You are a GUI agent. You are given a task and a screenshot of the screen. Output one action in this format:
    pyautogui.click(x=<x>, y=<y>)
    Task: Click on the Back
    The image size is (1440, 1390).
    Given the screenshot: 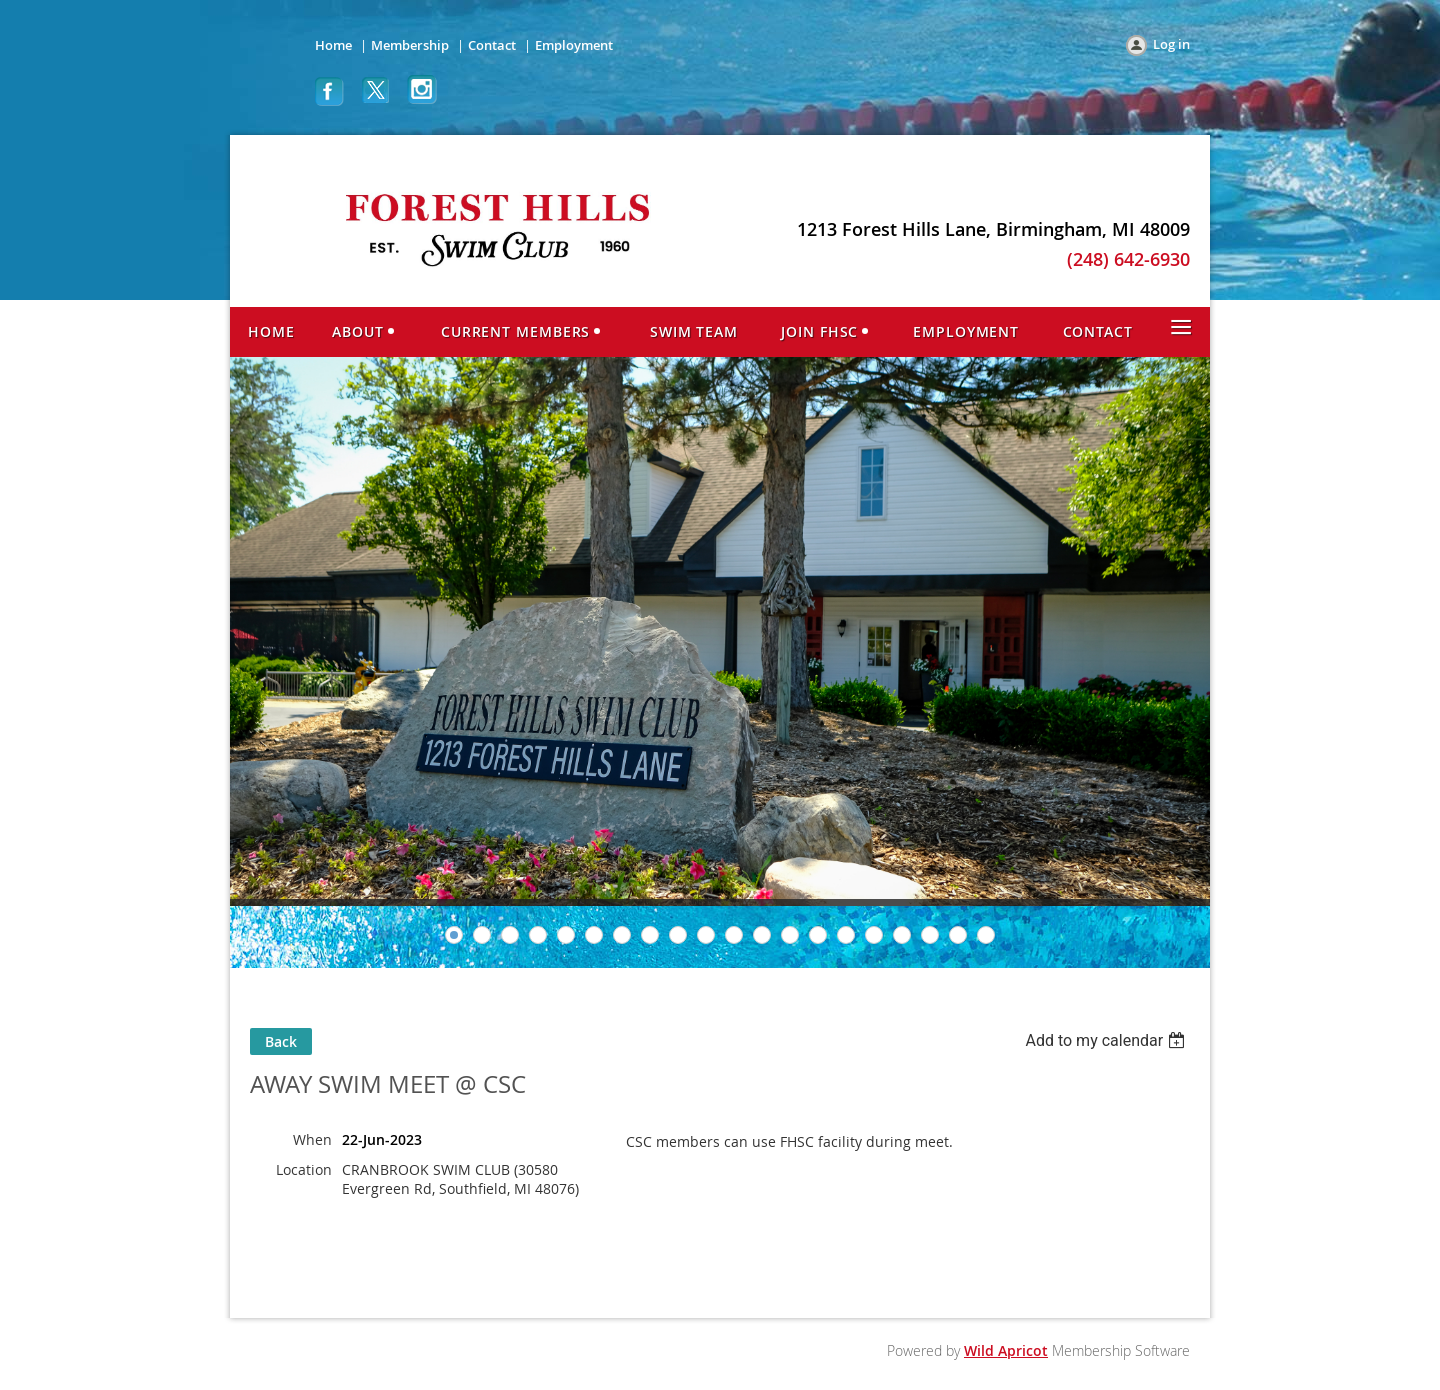 What is the action you would take?
    pyautogui.click(x=281, y=1041)
    